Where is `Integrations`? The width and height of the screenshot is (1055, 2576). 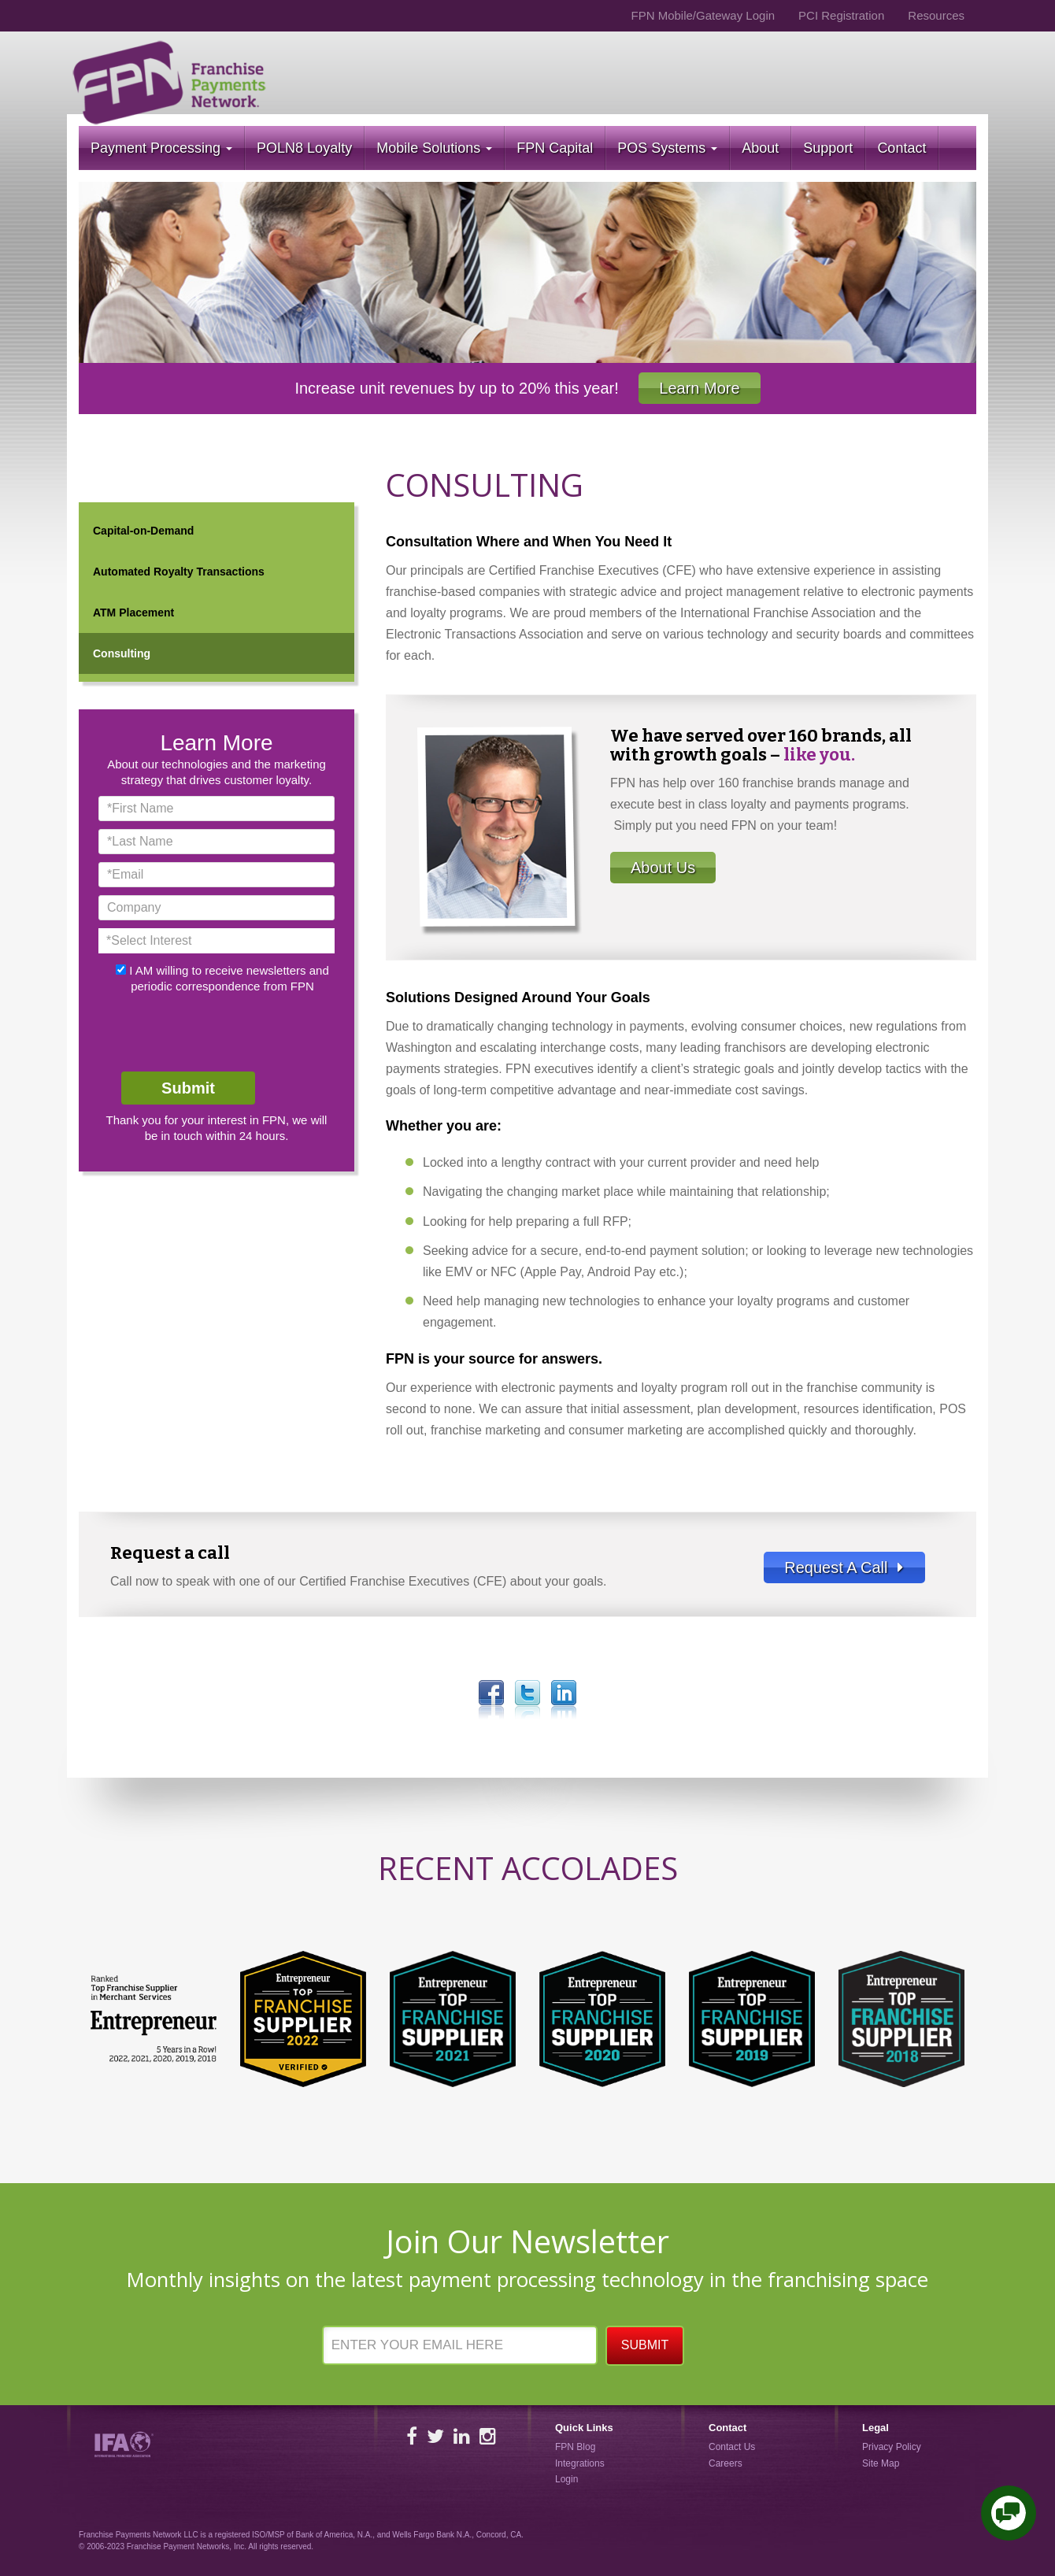
Integrations is located at coordinates (580, 2463).